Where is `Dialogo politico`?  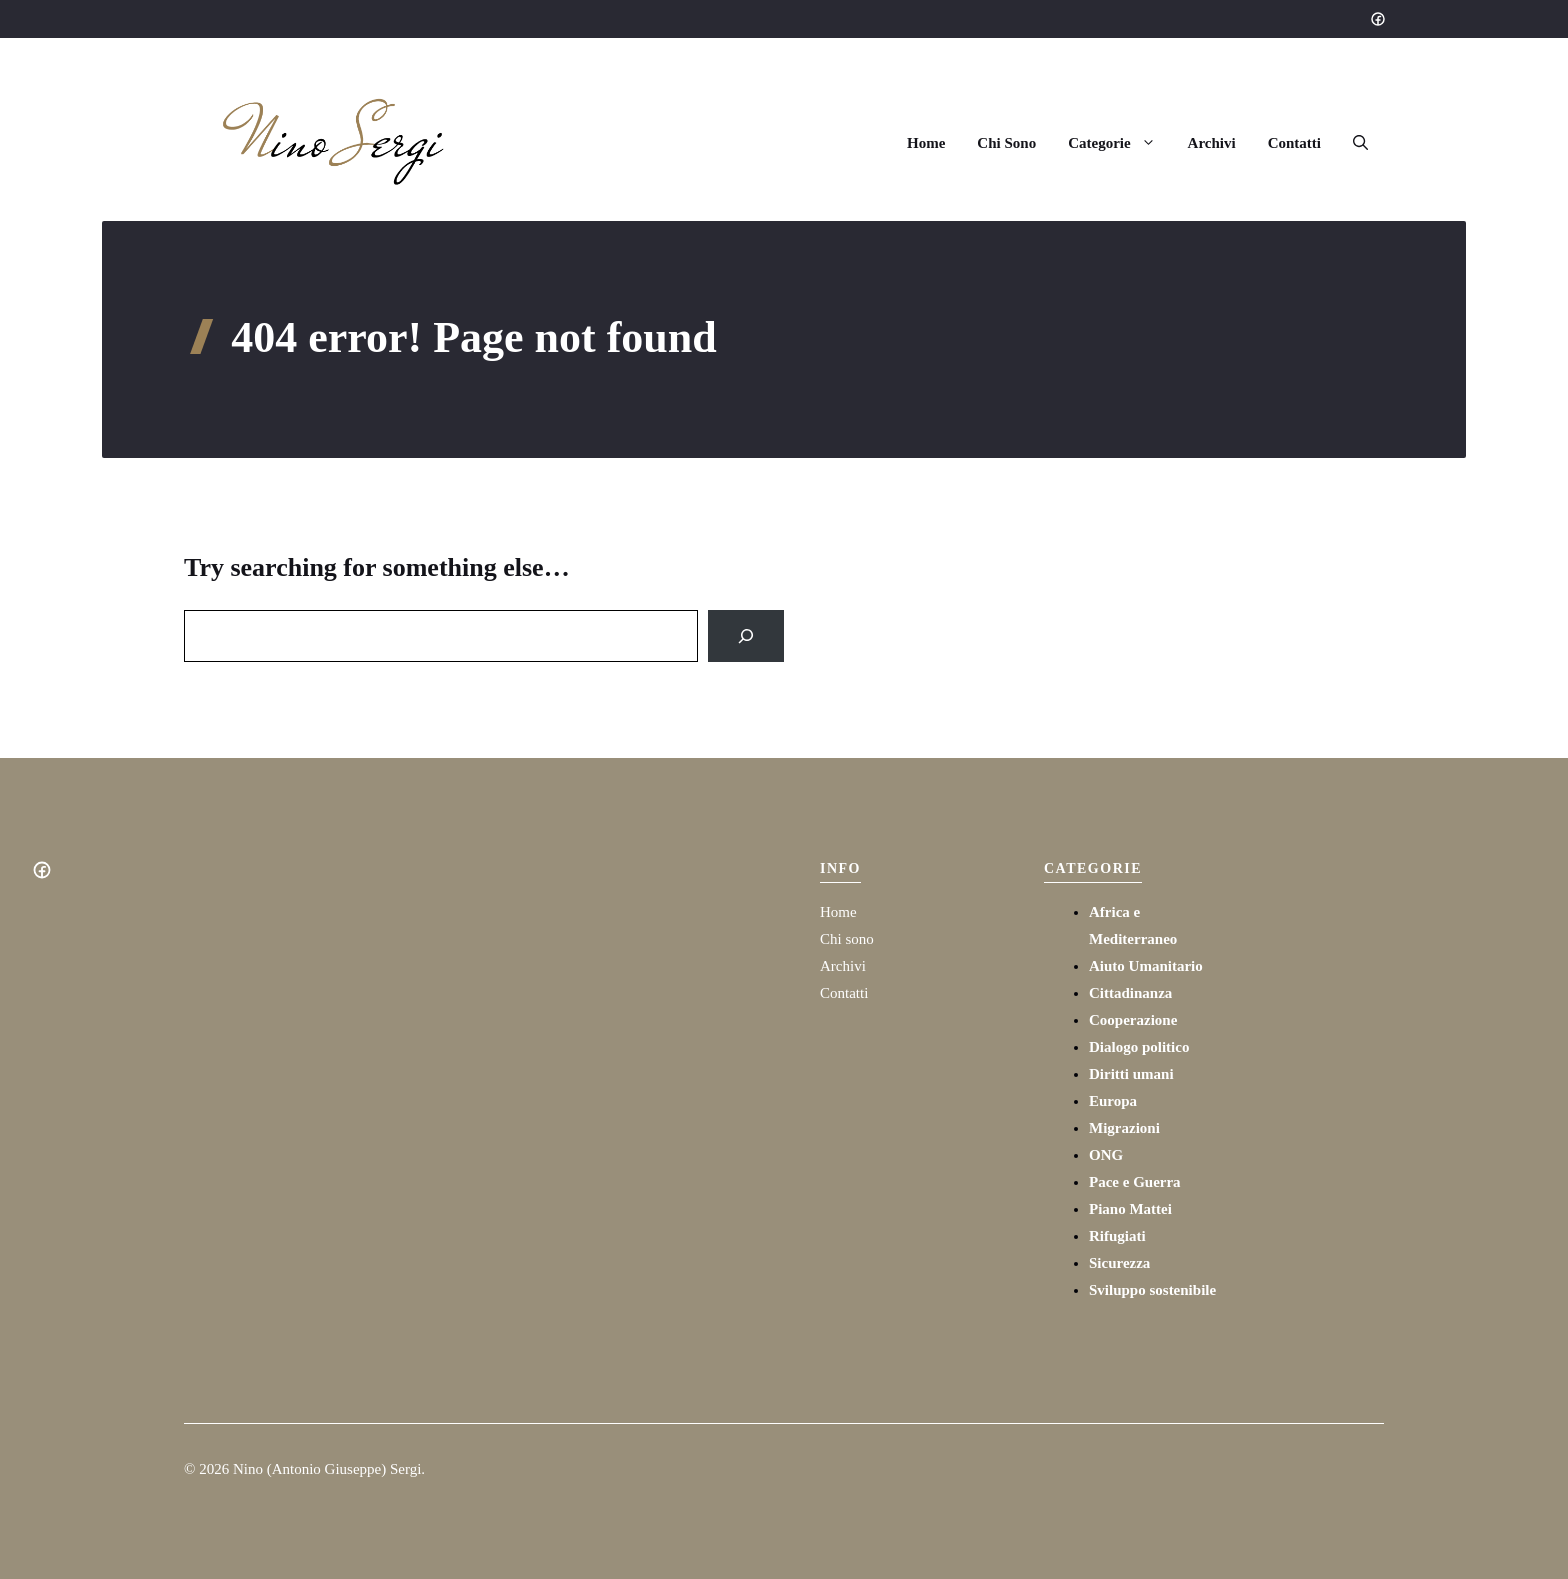
Dialogo politico is located at coordinates (1139, 1047).